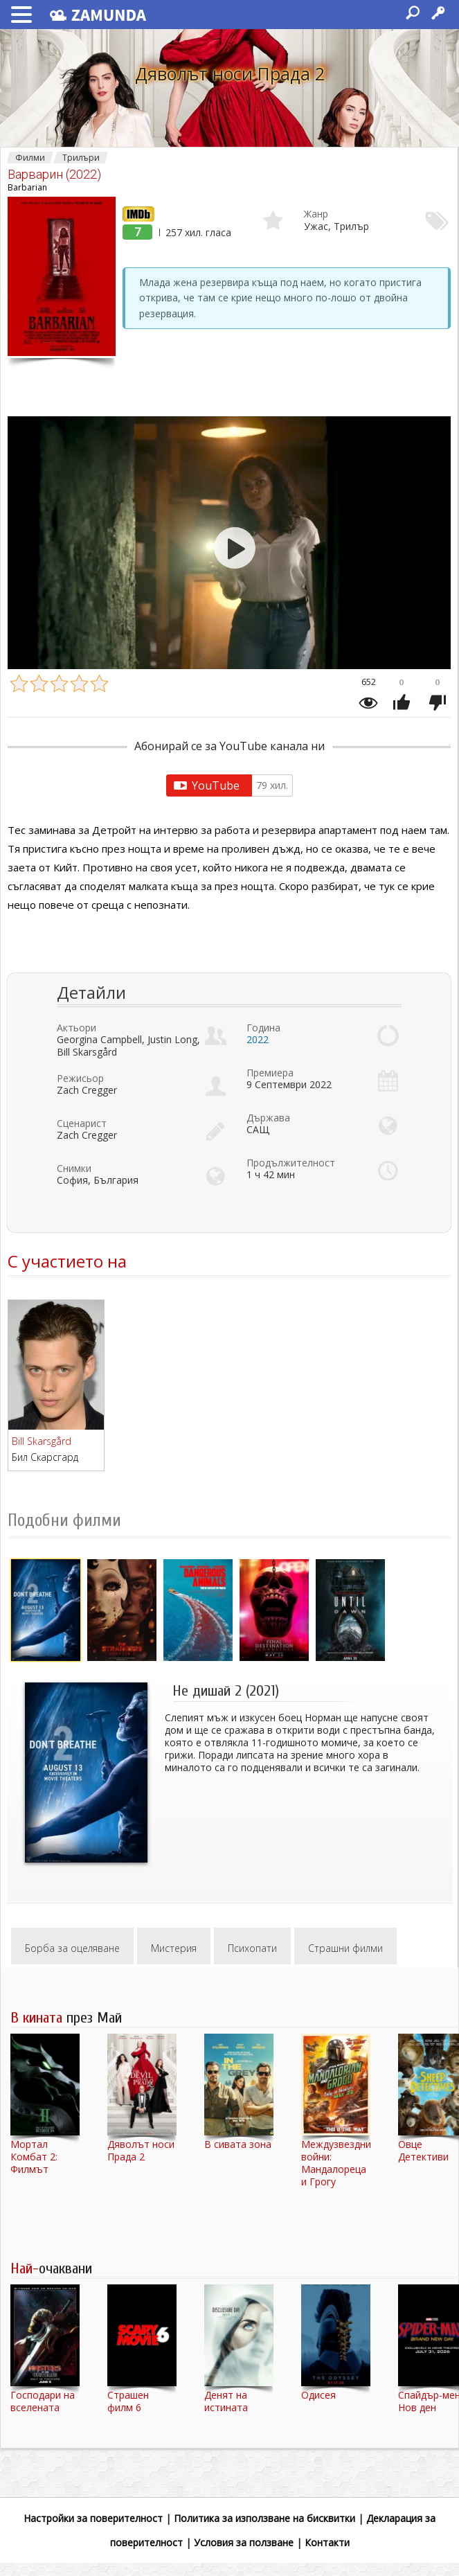 This screenshot has width=459, height=2576. Describe the element at coordinates (72, 1948) in the screenshot. I see `Борба за оцеляване` at that location.